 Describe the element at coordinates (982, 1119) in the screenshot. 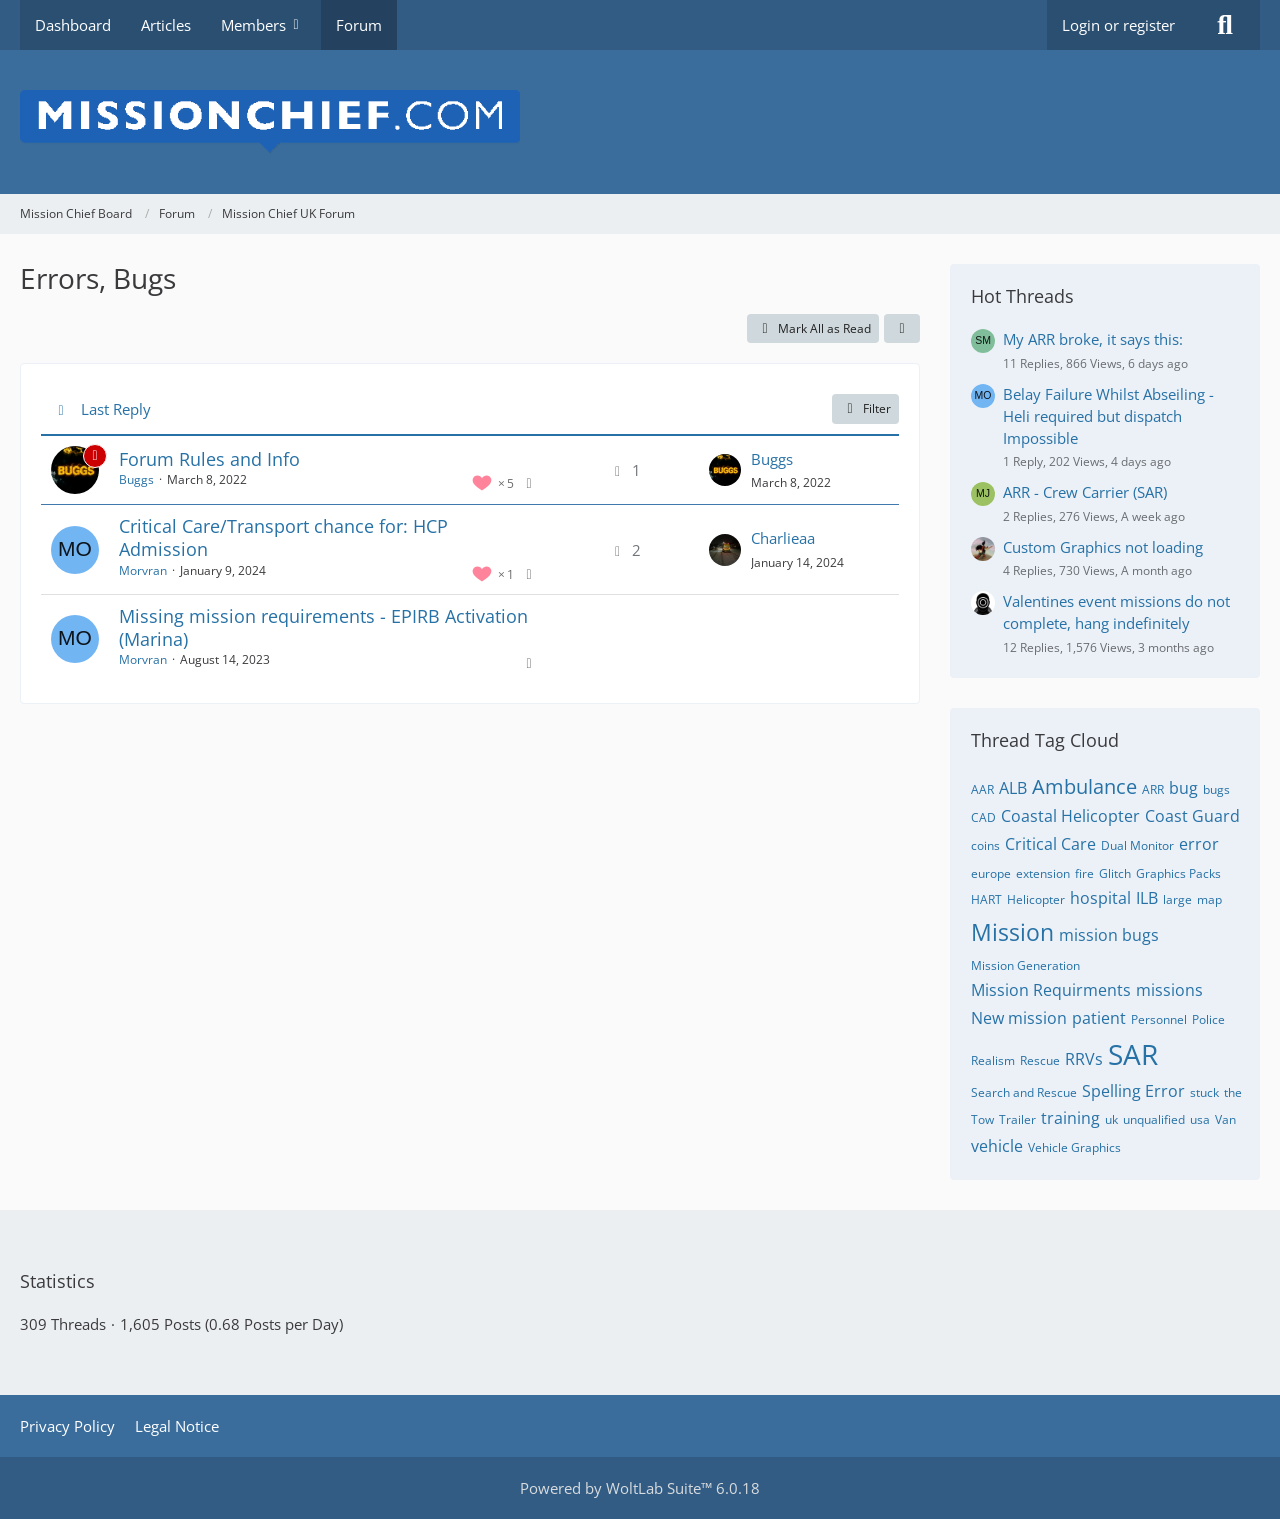

I see `Tow [Threads Tagged with “Tow”]` at that location.